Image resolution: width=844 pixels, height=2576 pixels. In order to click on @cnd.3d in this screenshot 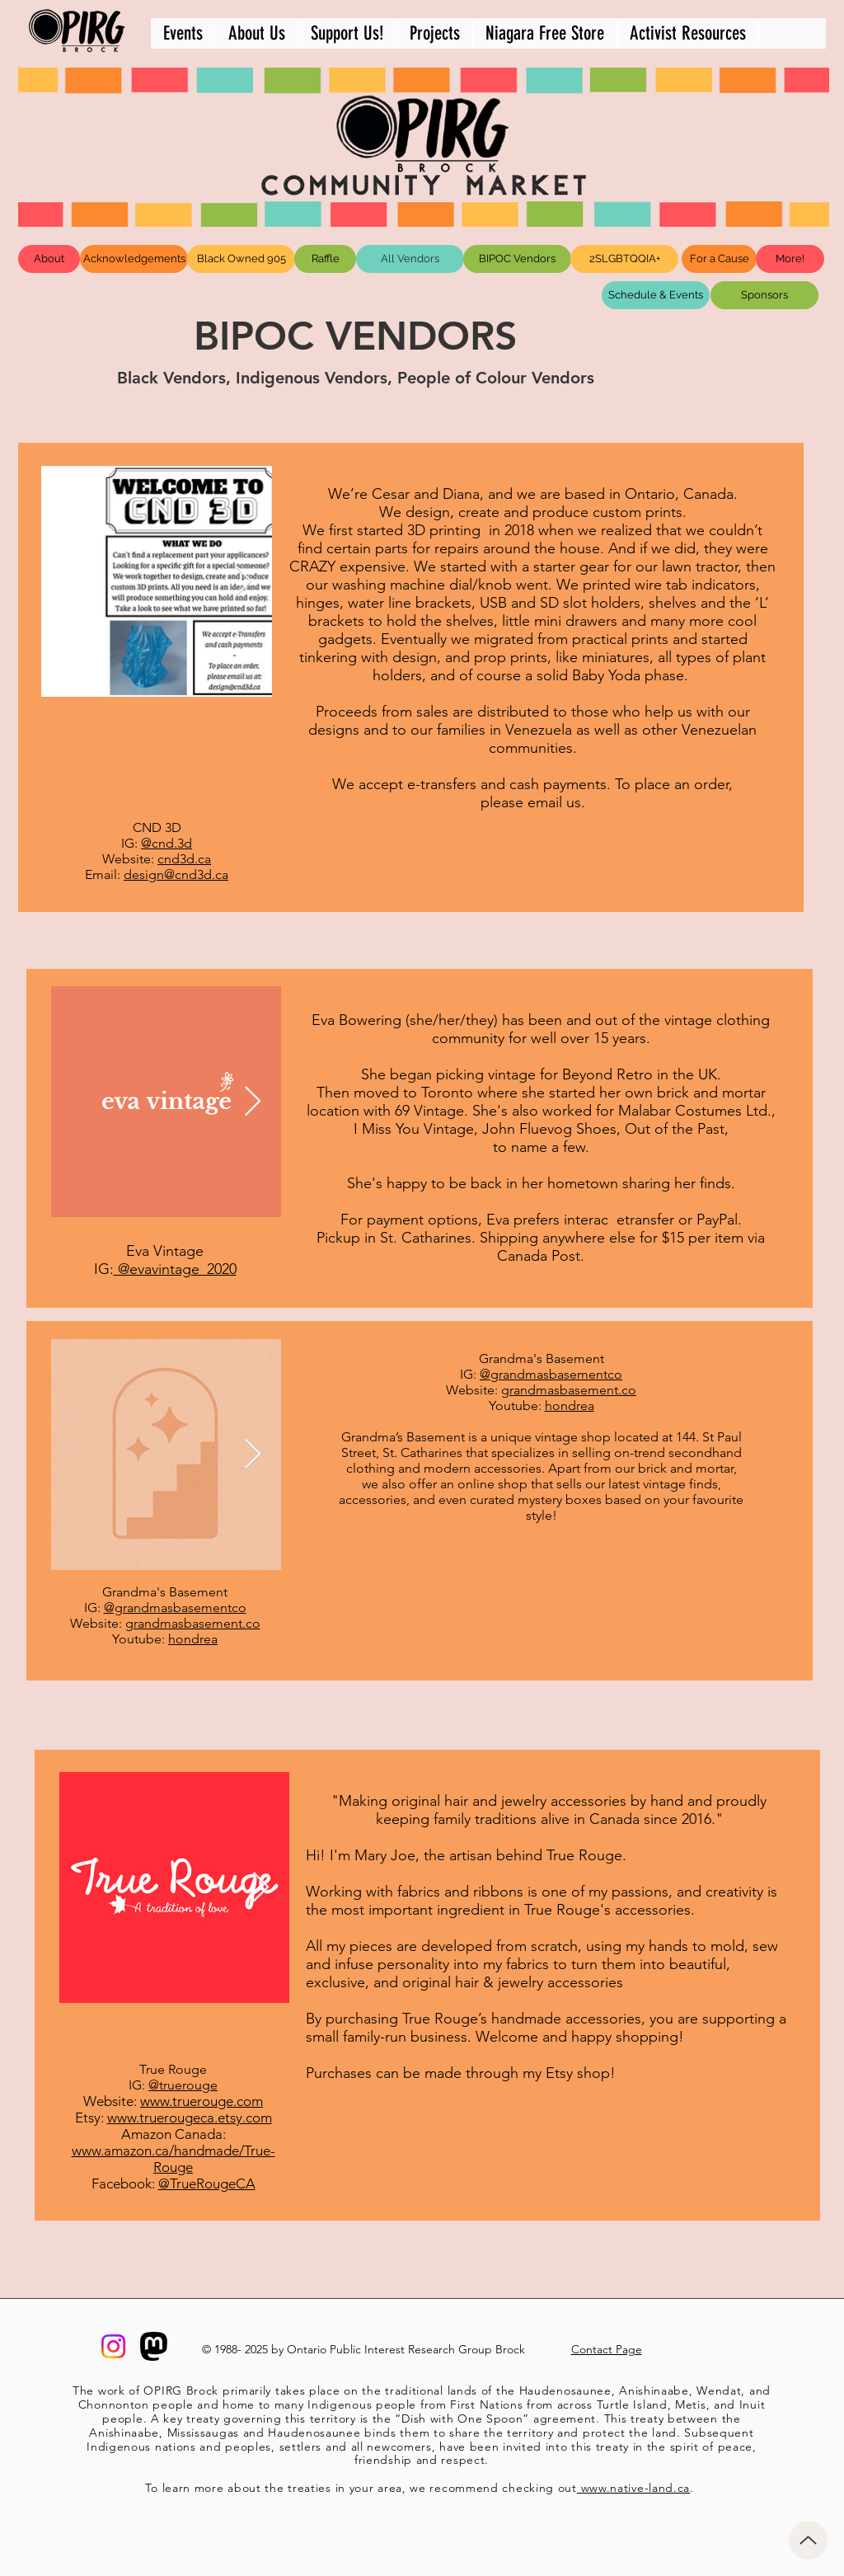, I will do `click(166, 843)`.